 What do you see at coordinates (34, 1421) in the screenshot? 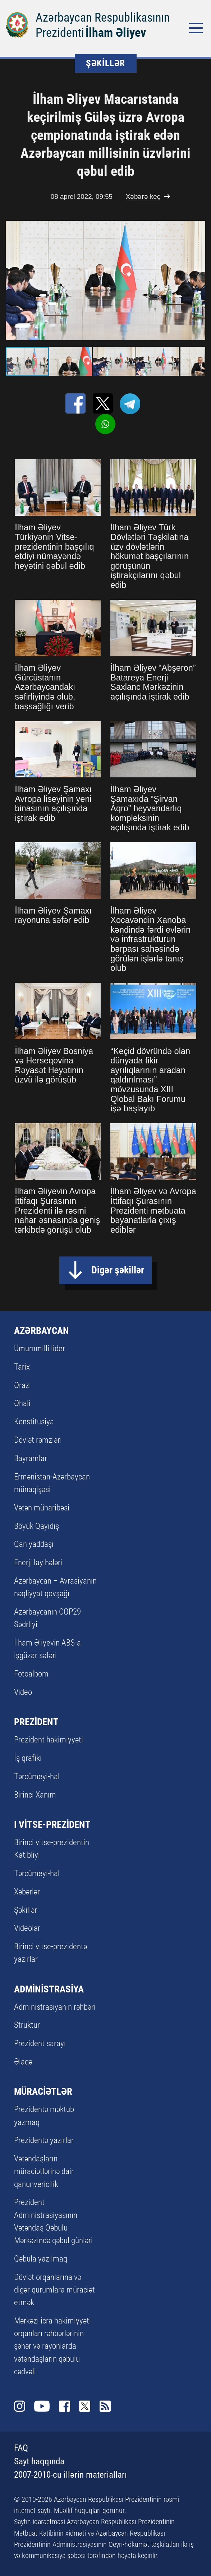
I see `Konstitusiya` at bounding box center [34, 1421].